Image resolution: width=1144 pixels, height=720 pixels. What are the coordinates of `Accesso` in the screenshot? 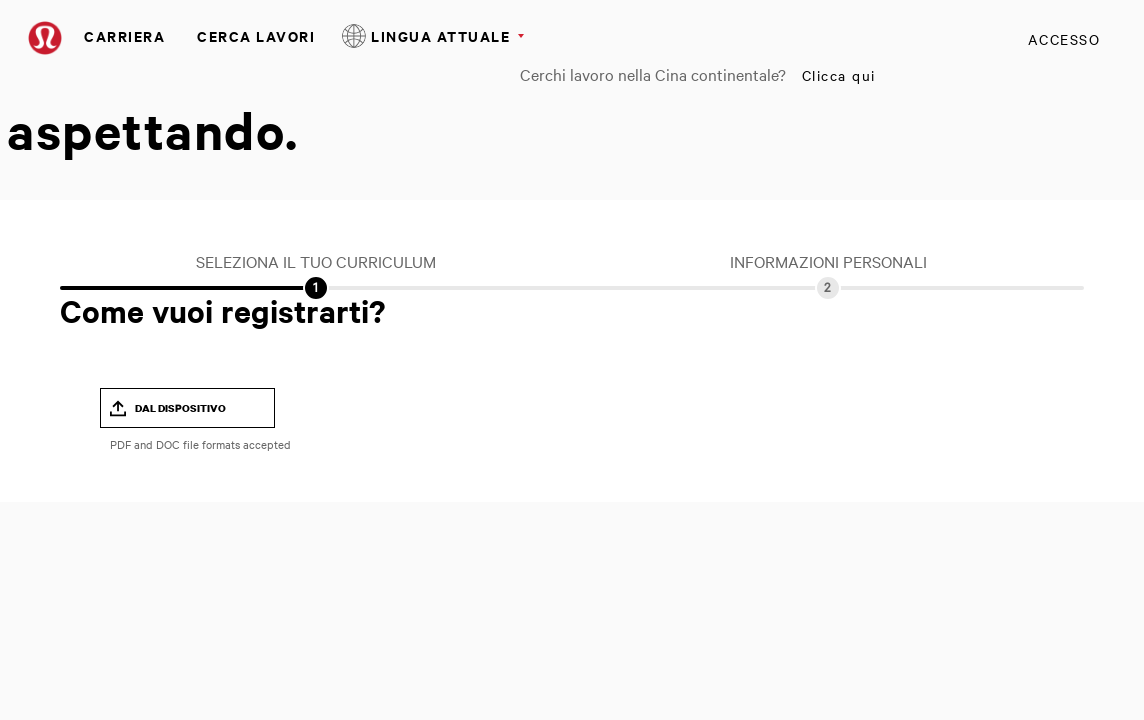 It's located at (1064, 39).